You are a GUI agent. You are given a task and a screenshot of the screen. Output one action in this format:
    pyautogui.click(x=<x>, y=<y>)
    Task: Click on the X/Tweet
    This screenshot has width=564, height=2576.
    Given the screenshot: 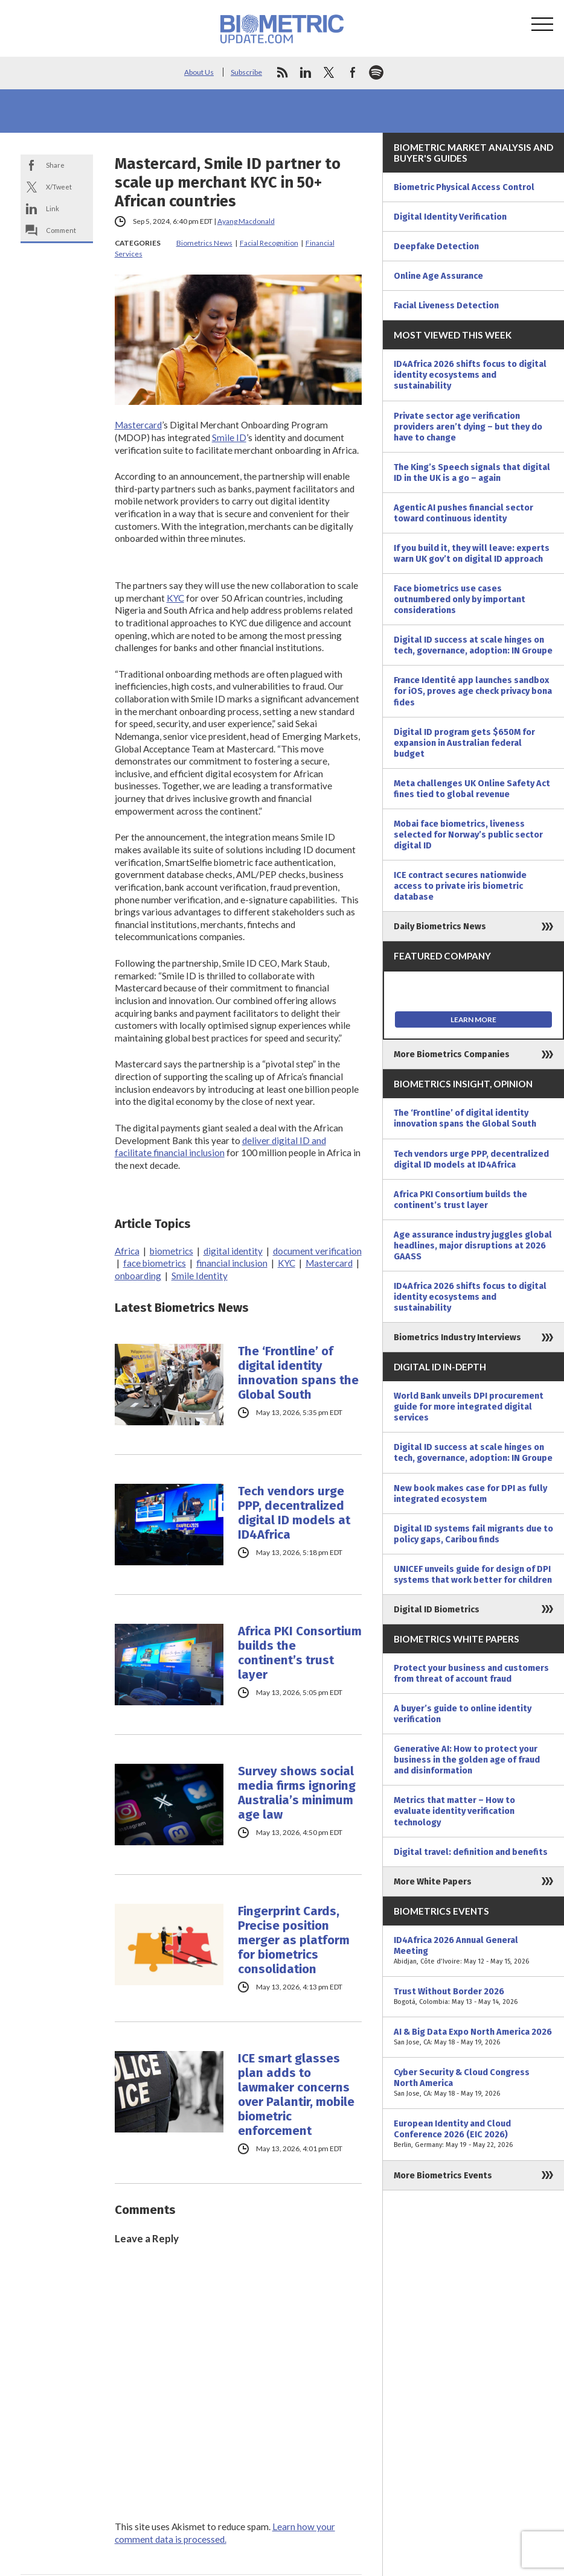 What is the action you would take?
    pyautogui.click(x=59, y=187)
    